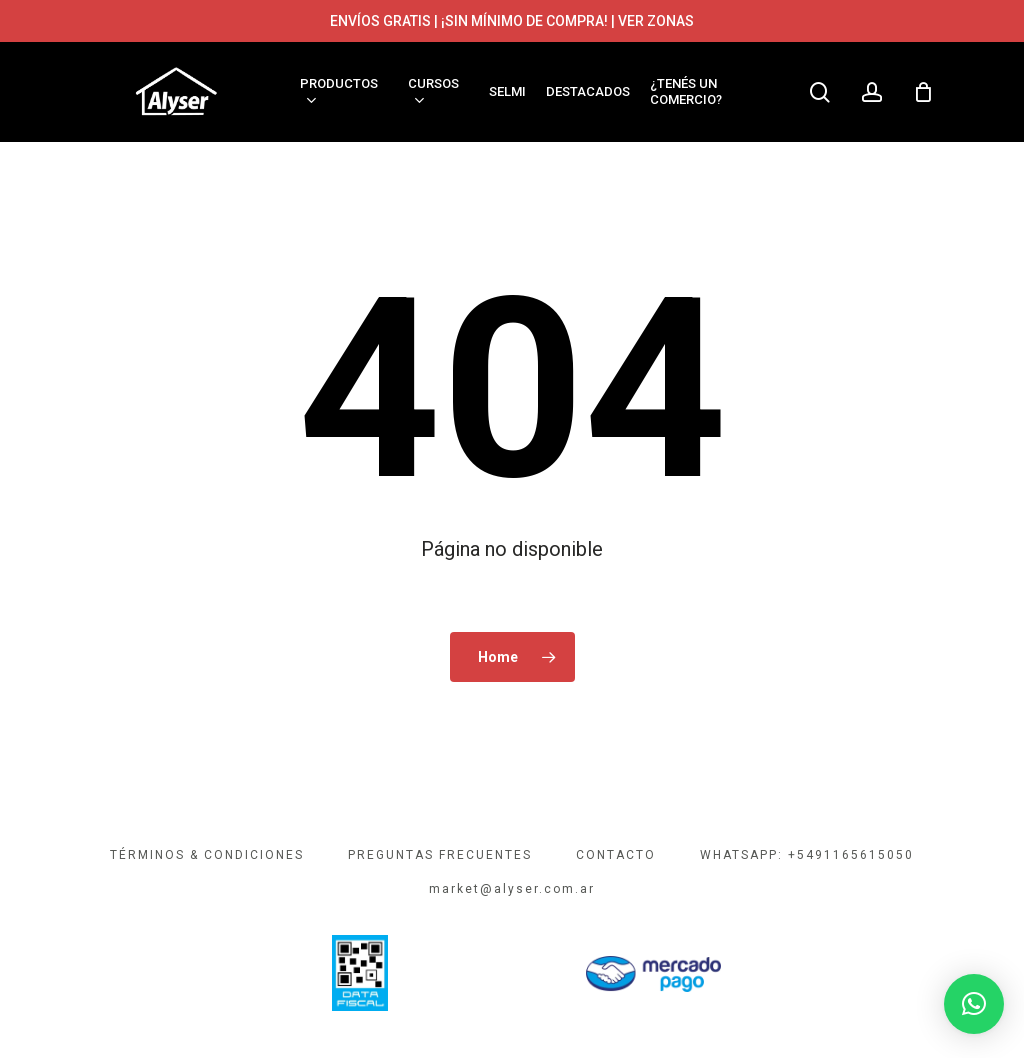  Describe the element at coordinates (616, 855) in the screenshot. I see `CONTACTO` at that location.